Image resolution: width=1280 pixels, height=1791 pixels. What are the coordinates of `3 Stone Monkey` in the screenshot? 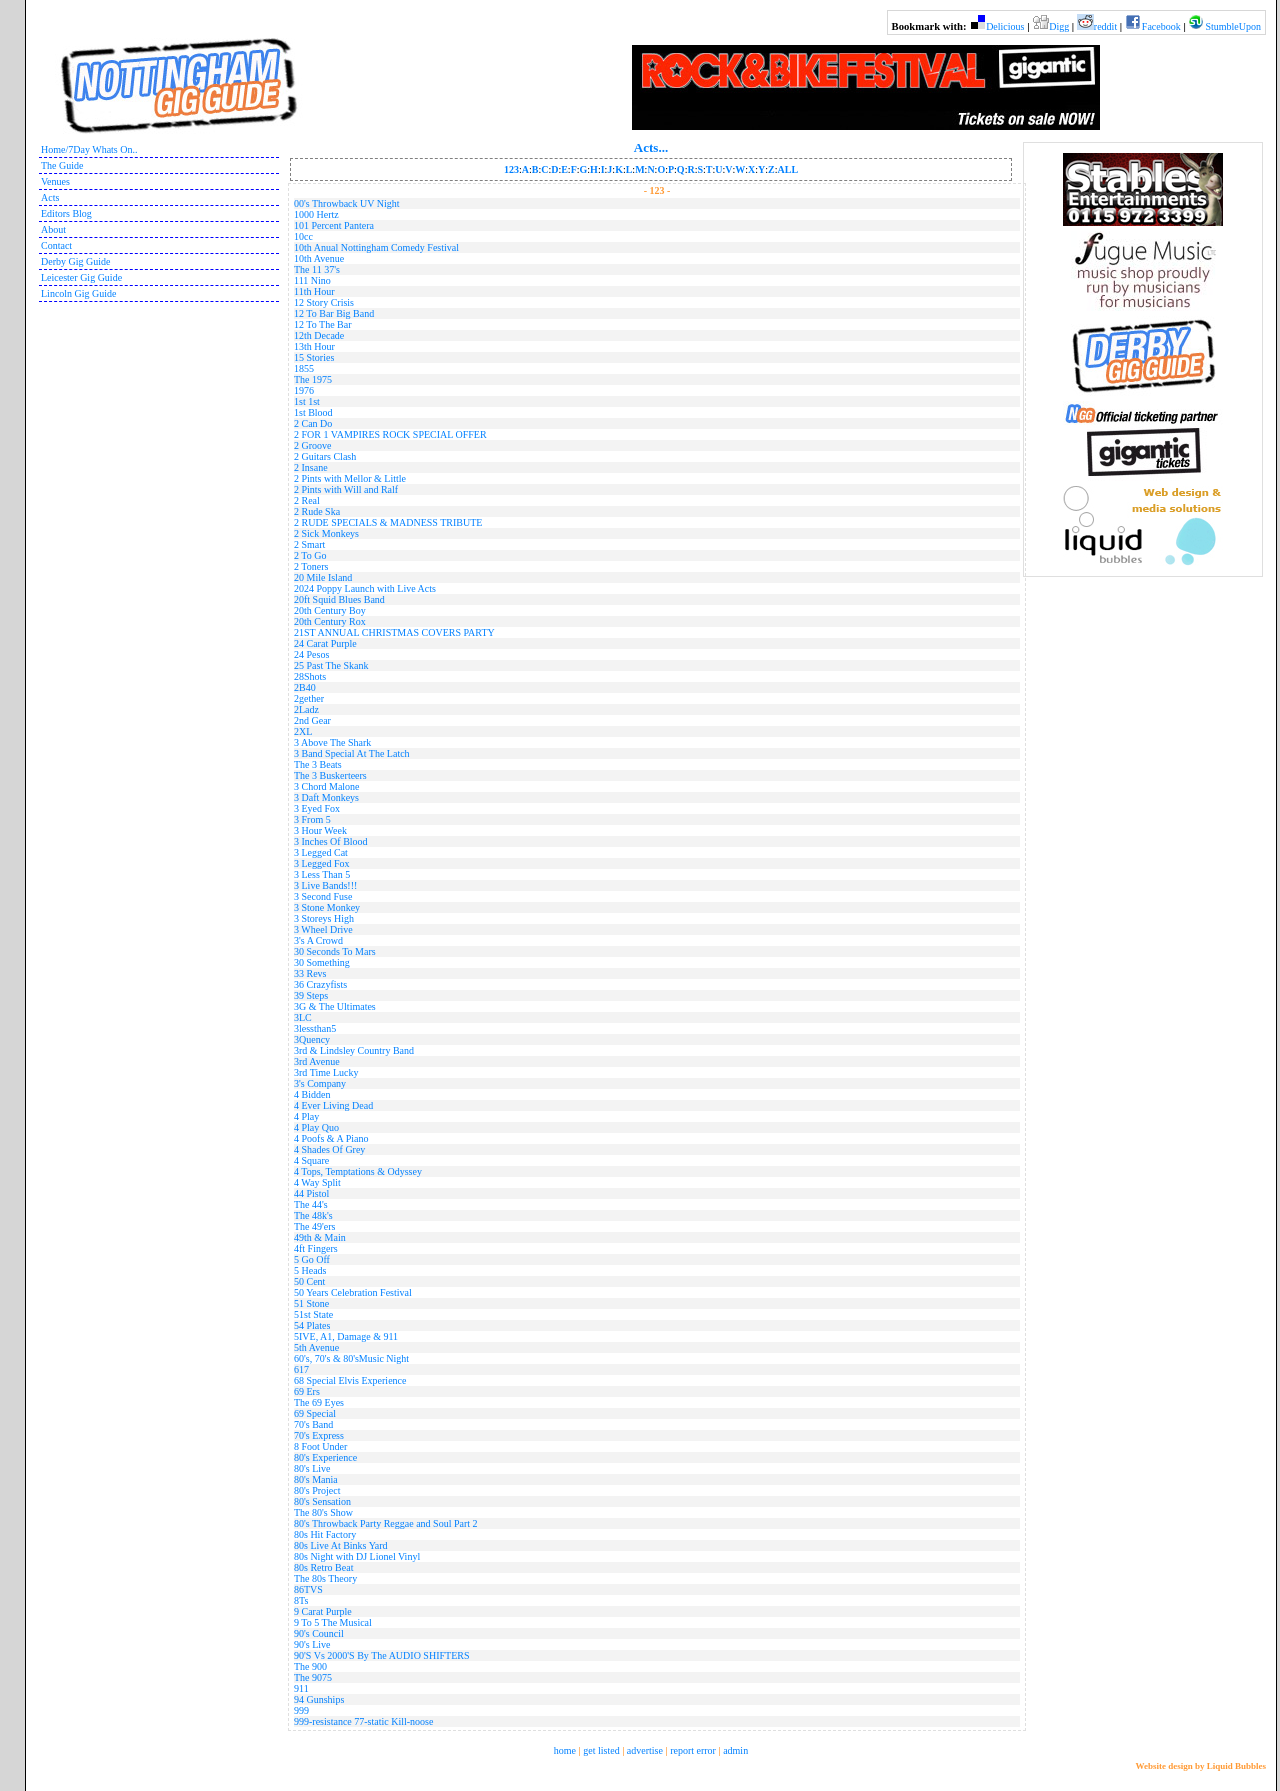 It's located at (327, 907).